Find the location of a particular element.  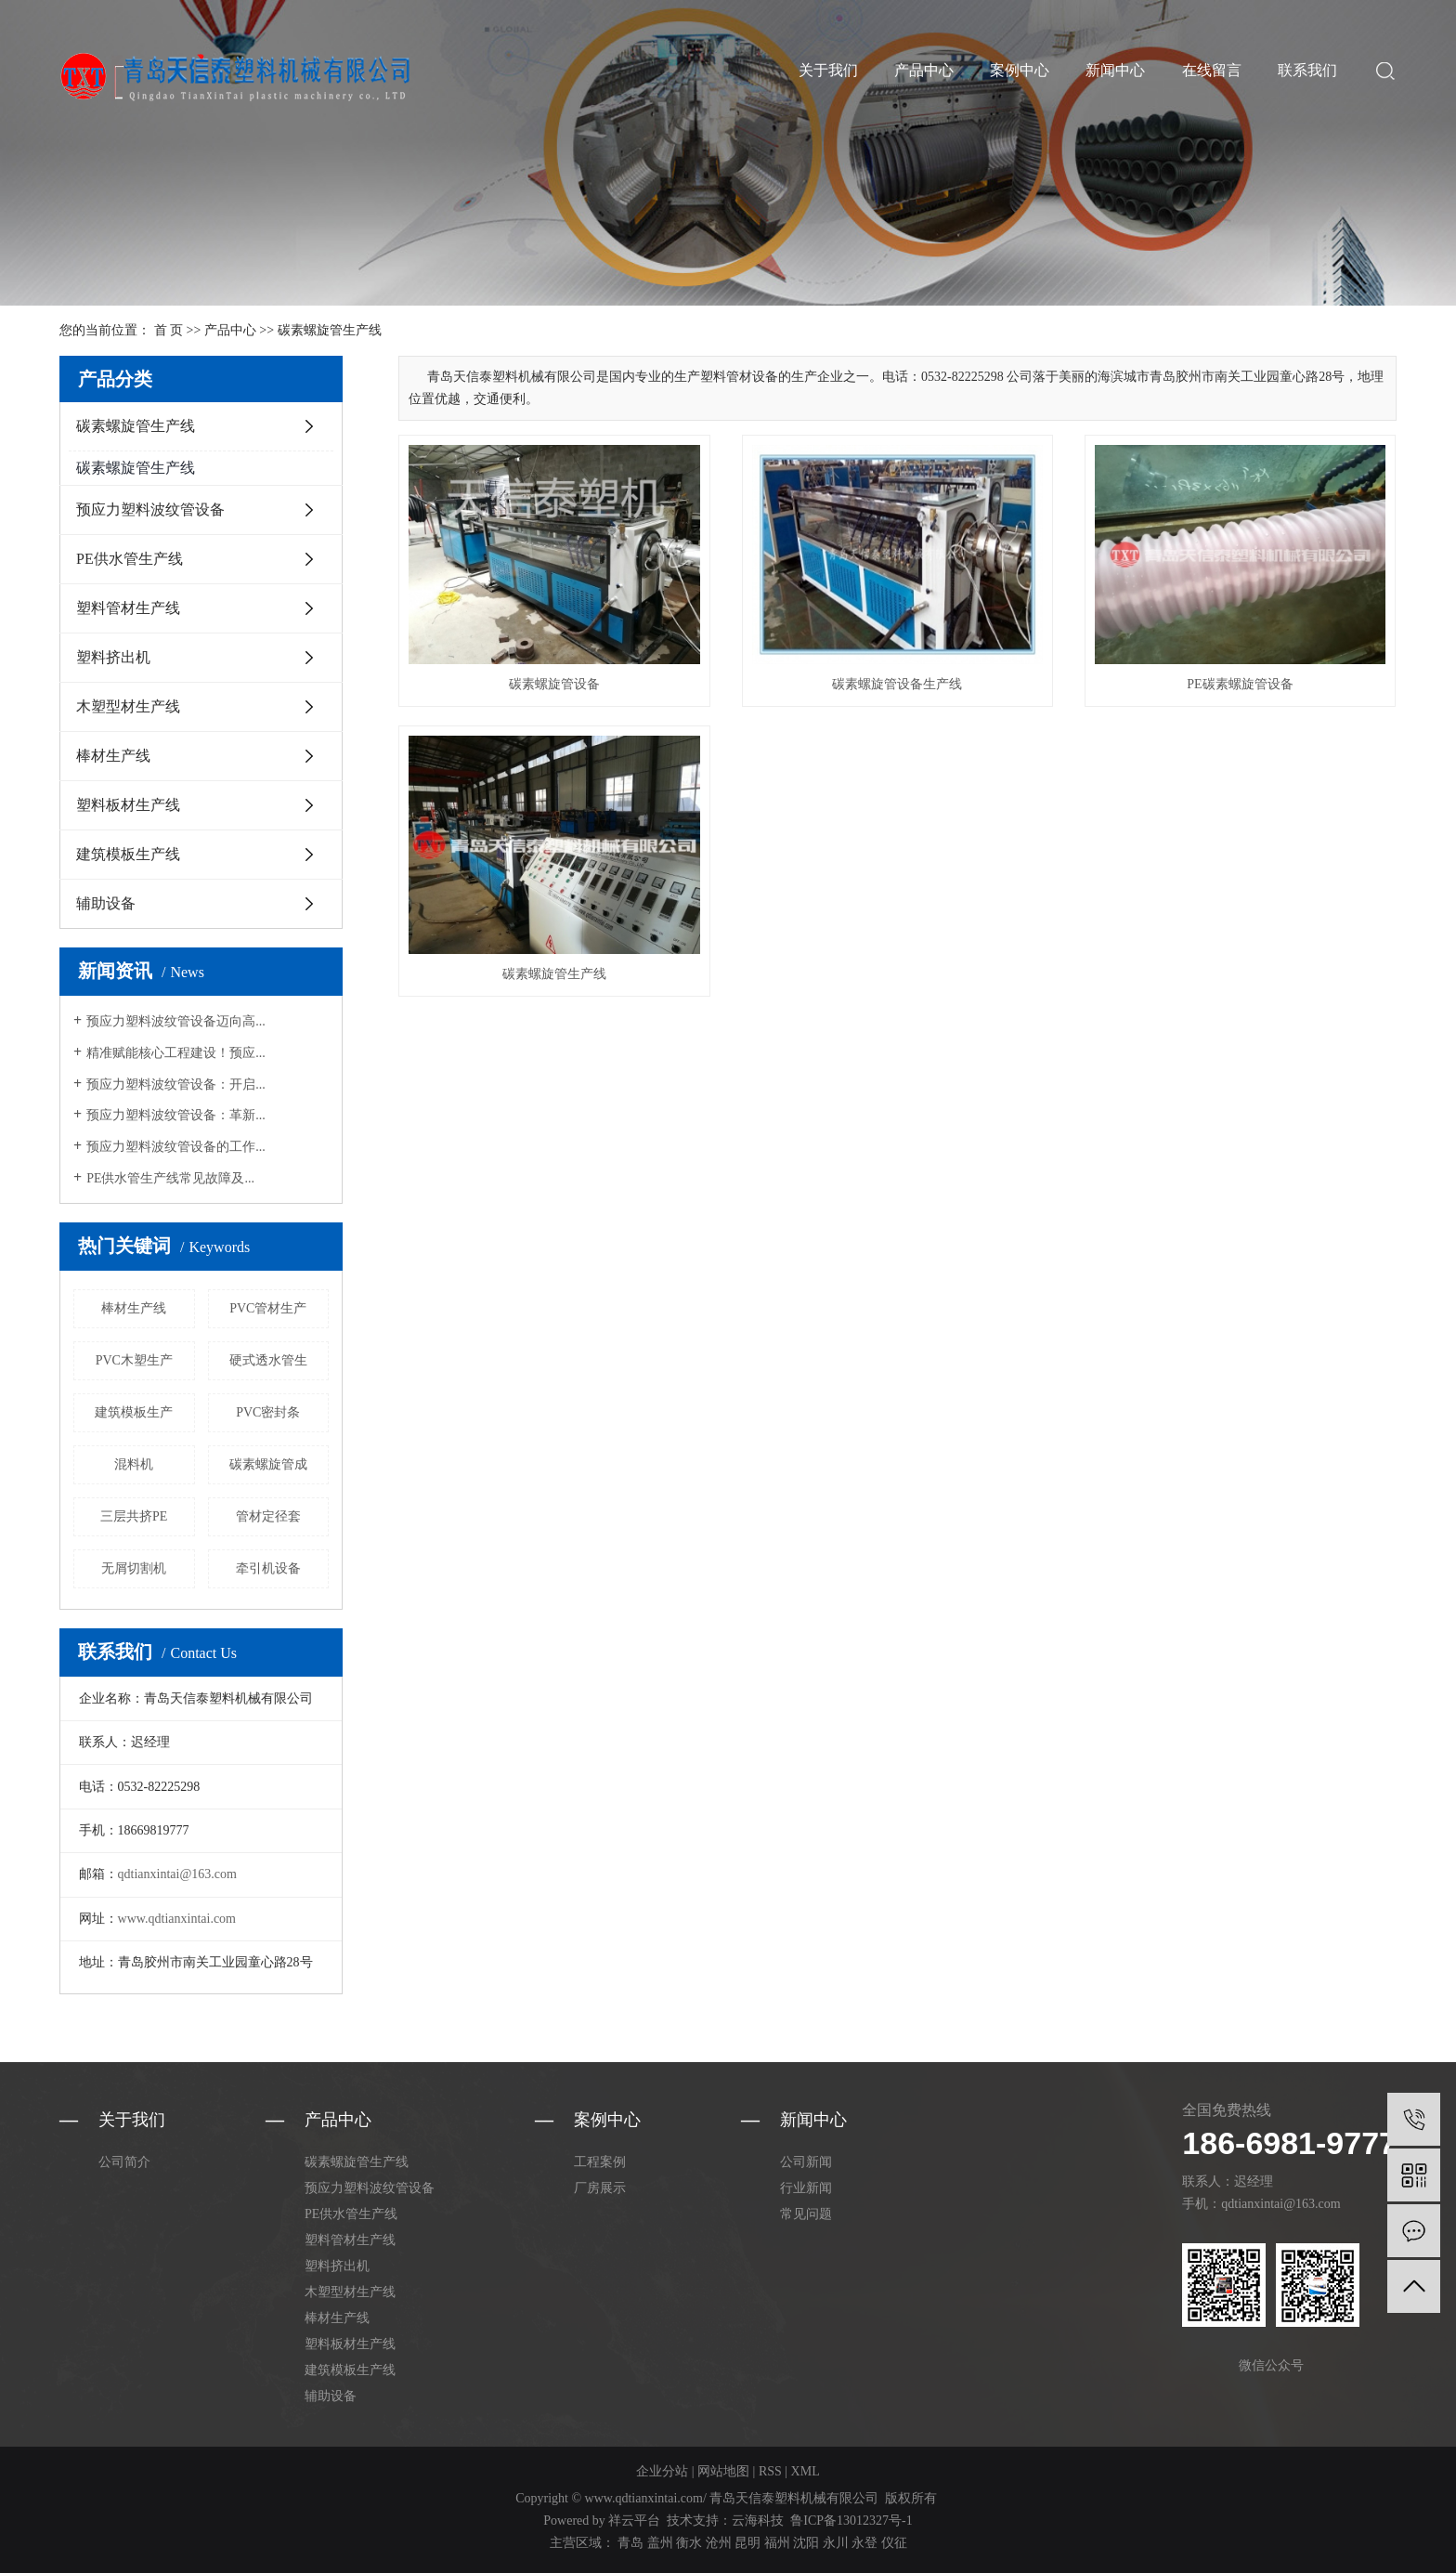

三层共挤PE is located at coordinates (133, 1516).